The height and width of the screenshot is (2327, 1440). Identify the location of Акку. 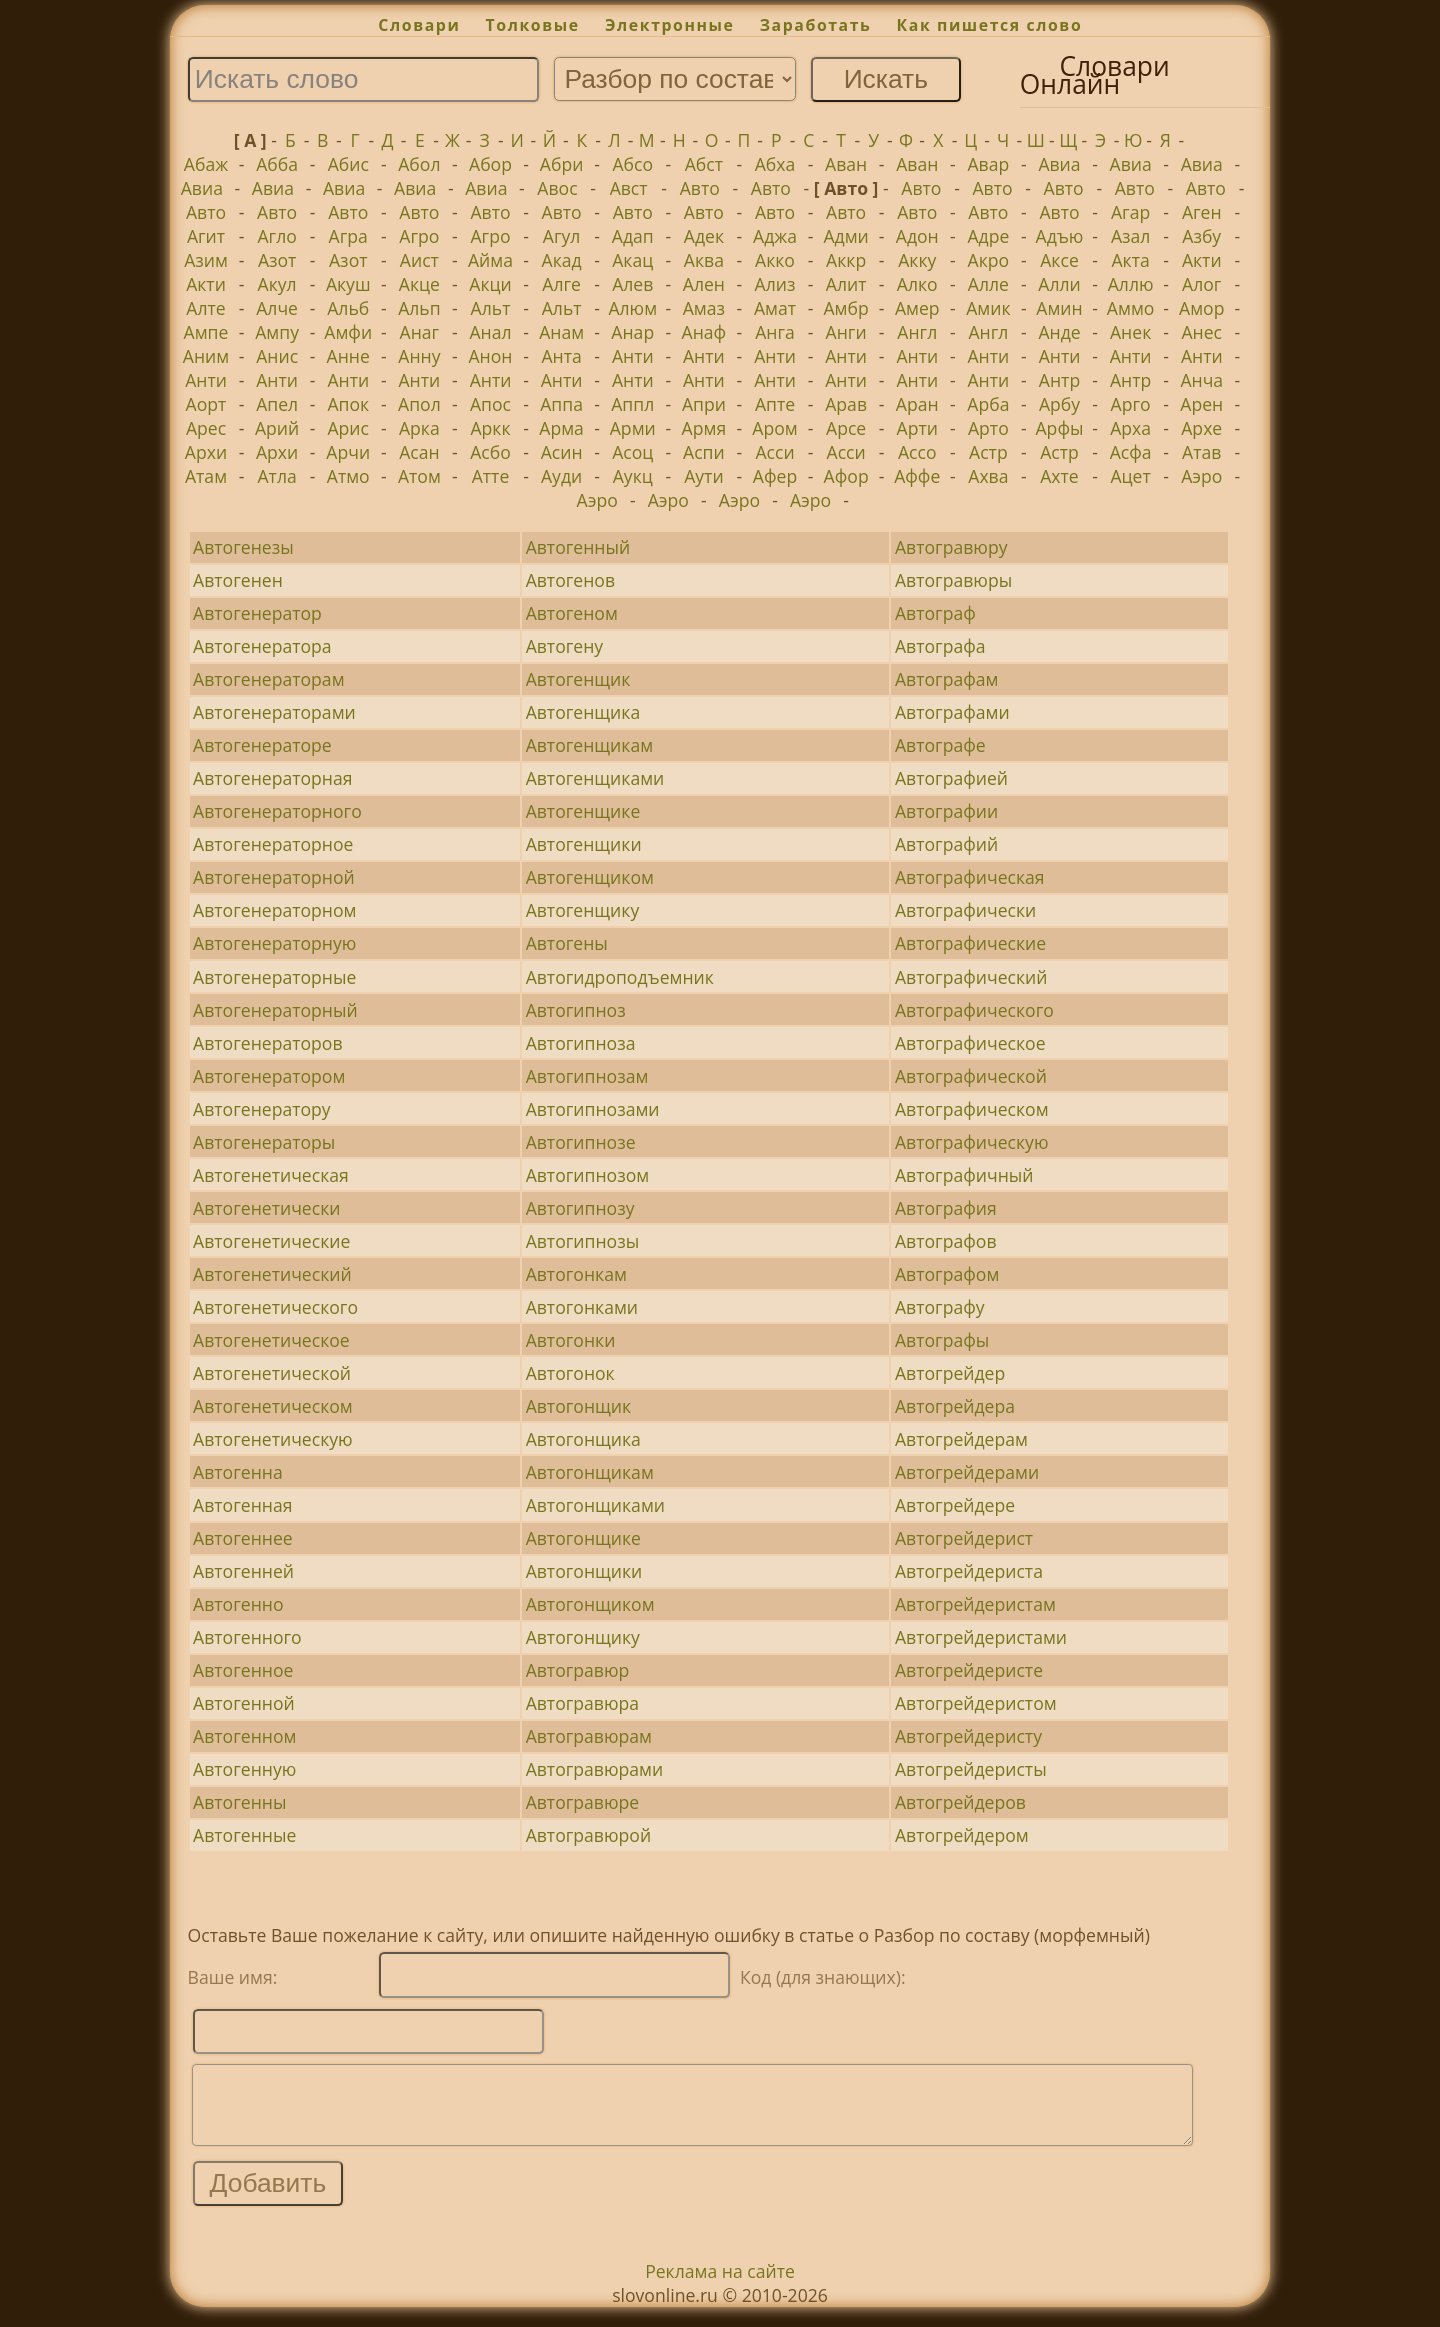
(917, 260).